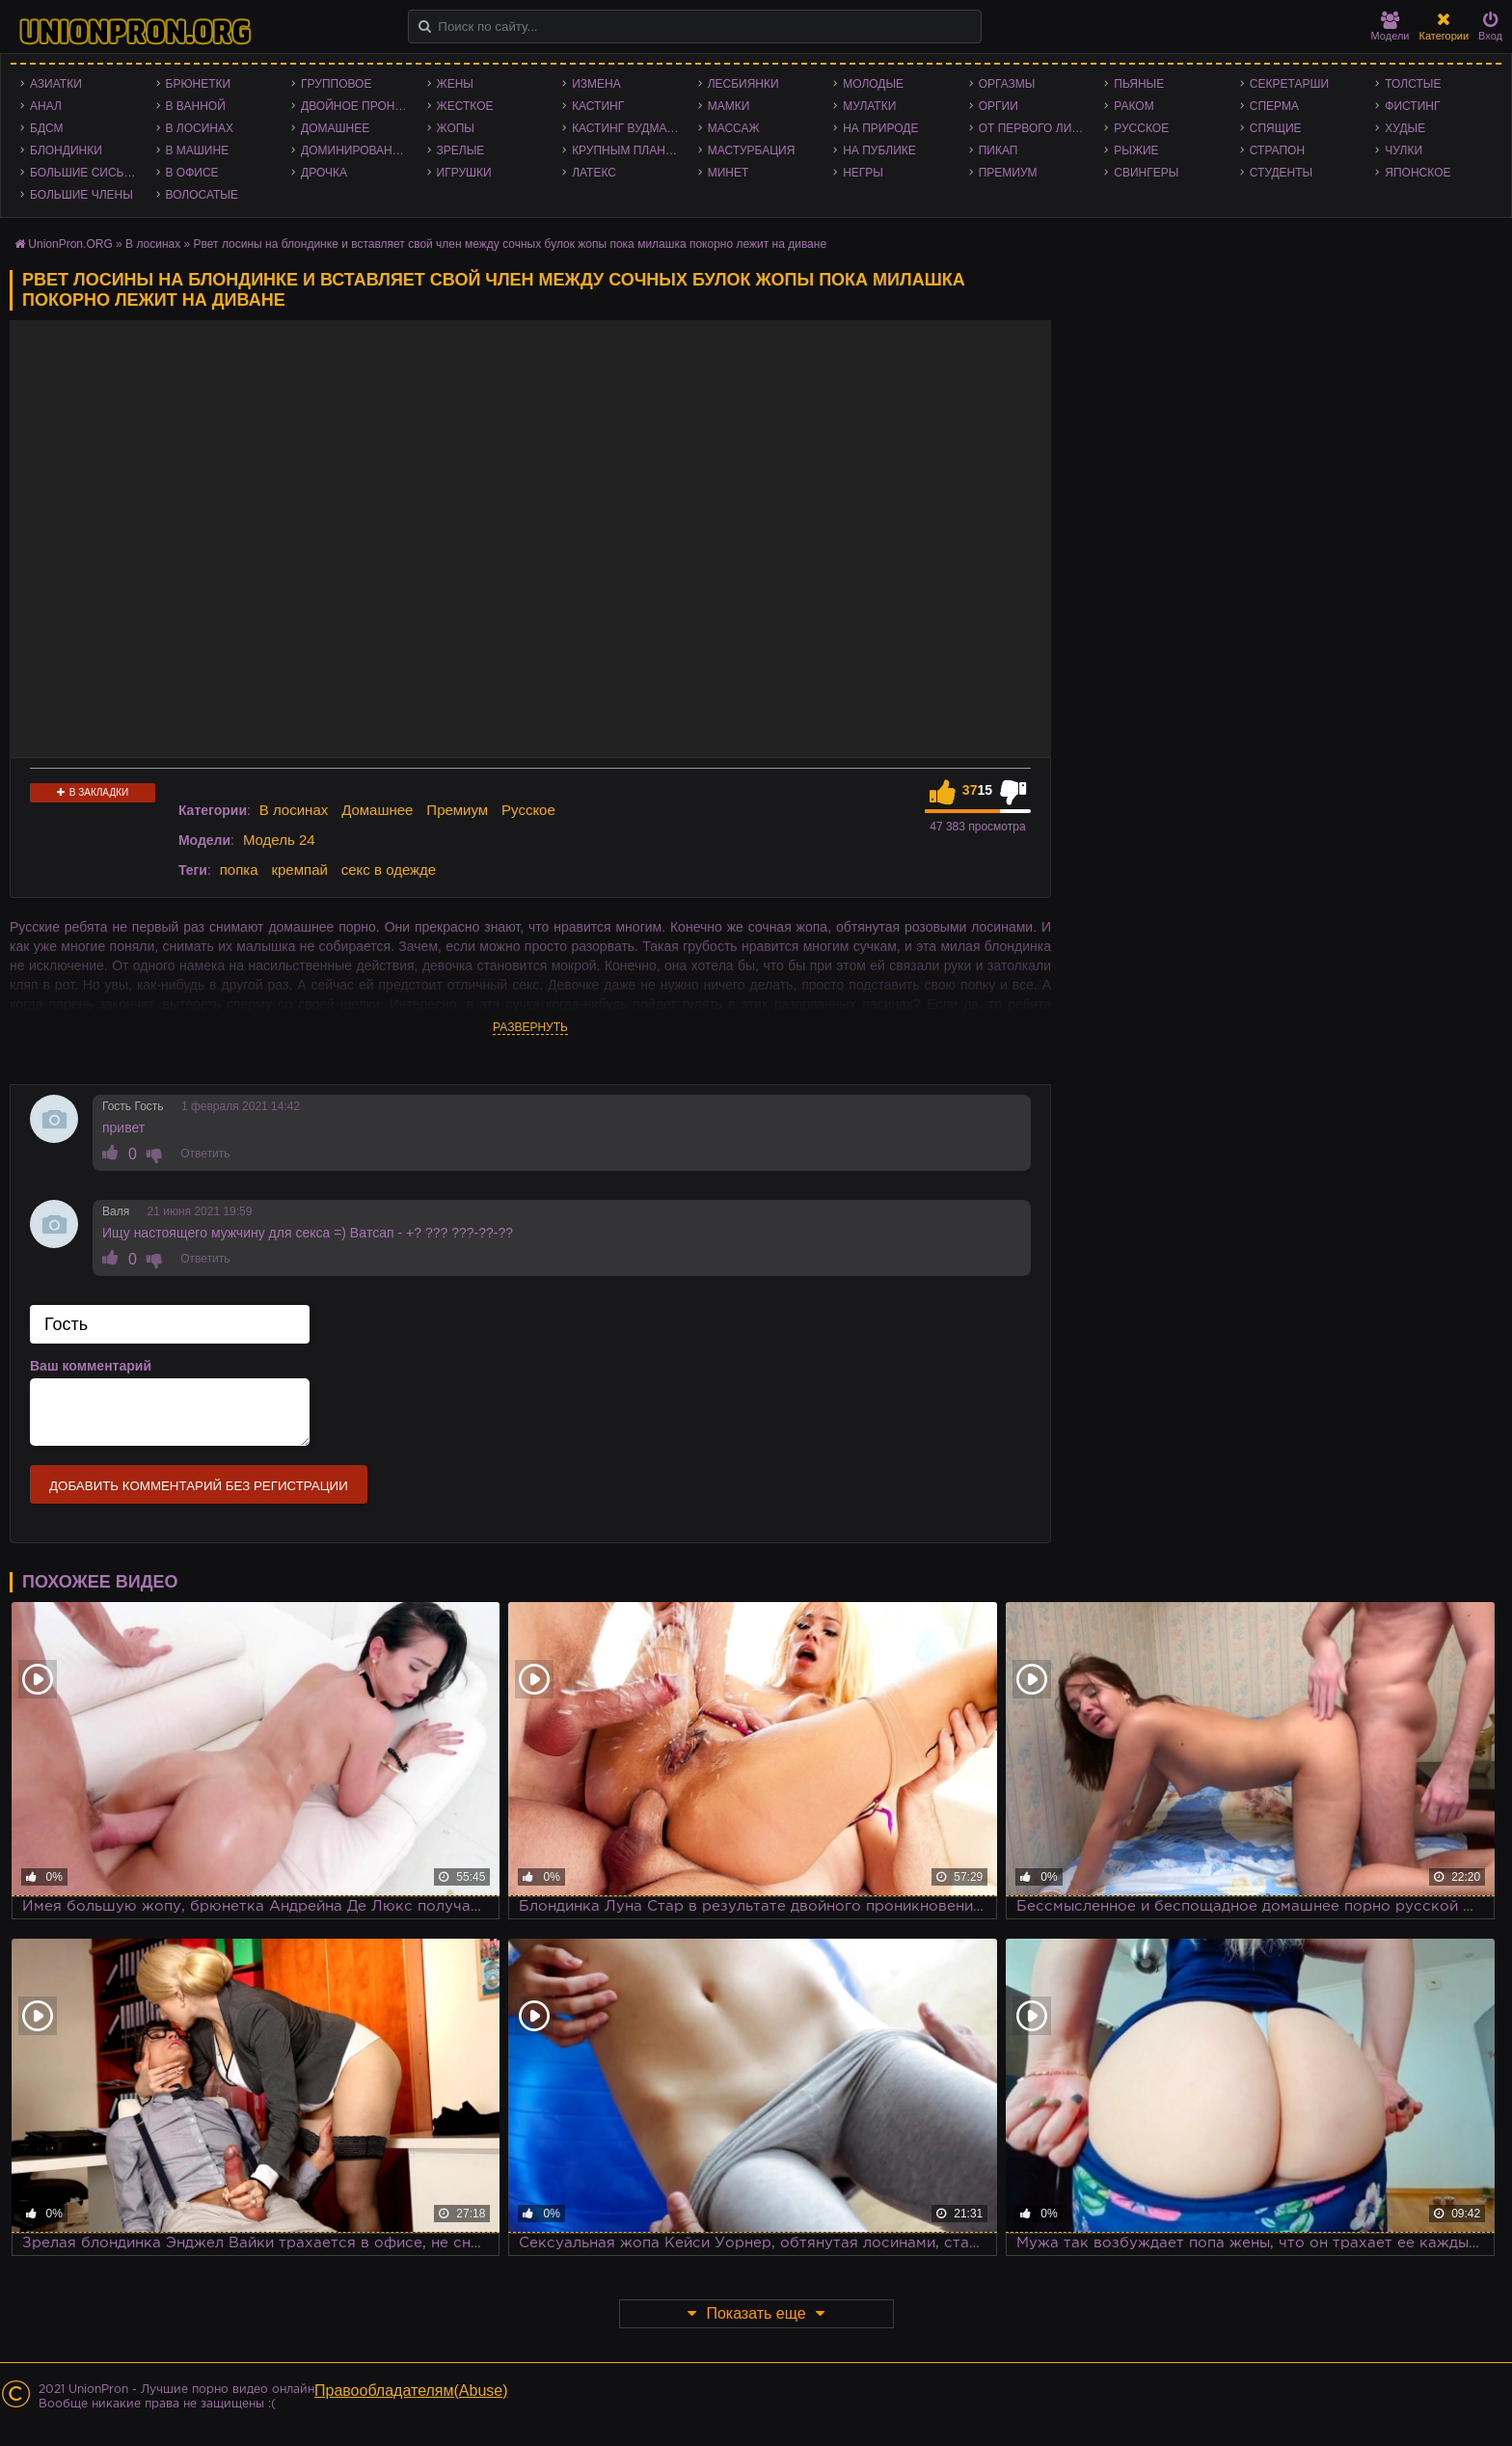 The height and width of the screenshot is (2446, 1512). Describe the element at coordinates (66, 150) in the screenshot. I see `Блондинки` at that location.